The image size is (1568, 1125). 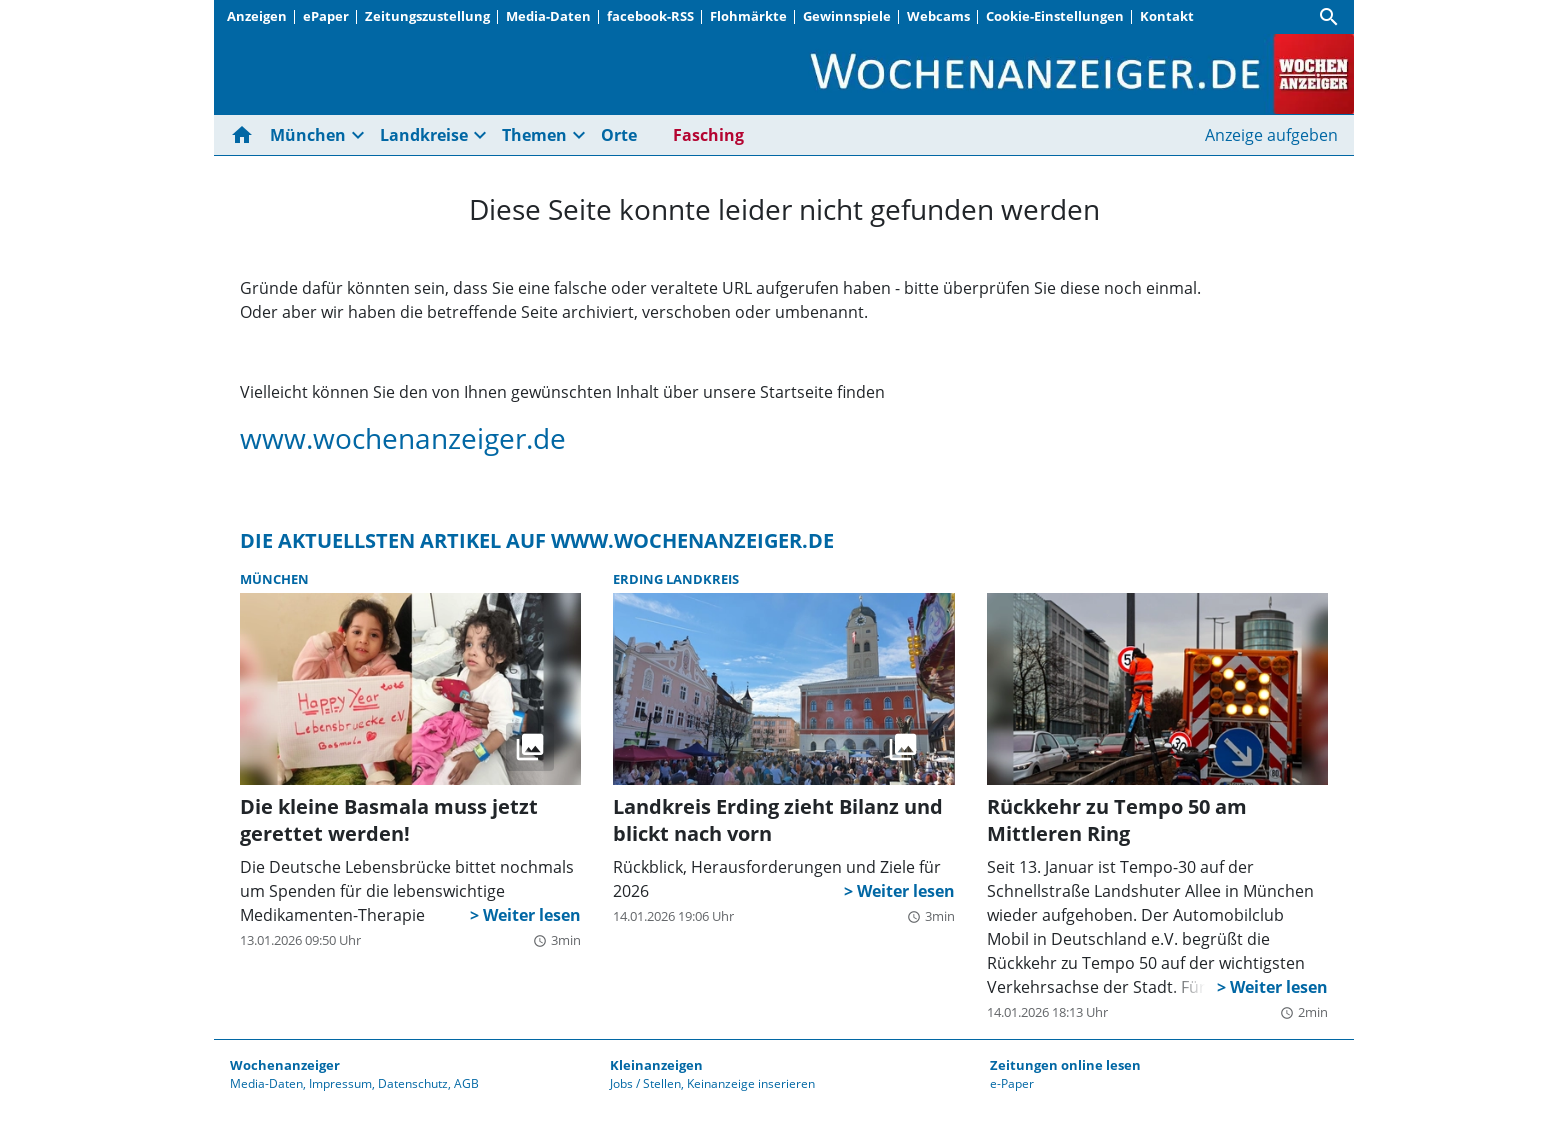 I want to click on Jobs / Stellen, so click(x=645, y=1083).